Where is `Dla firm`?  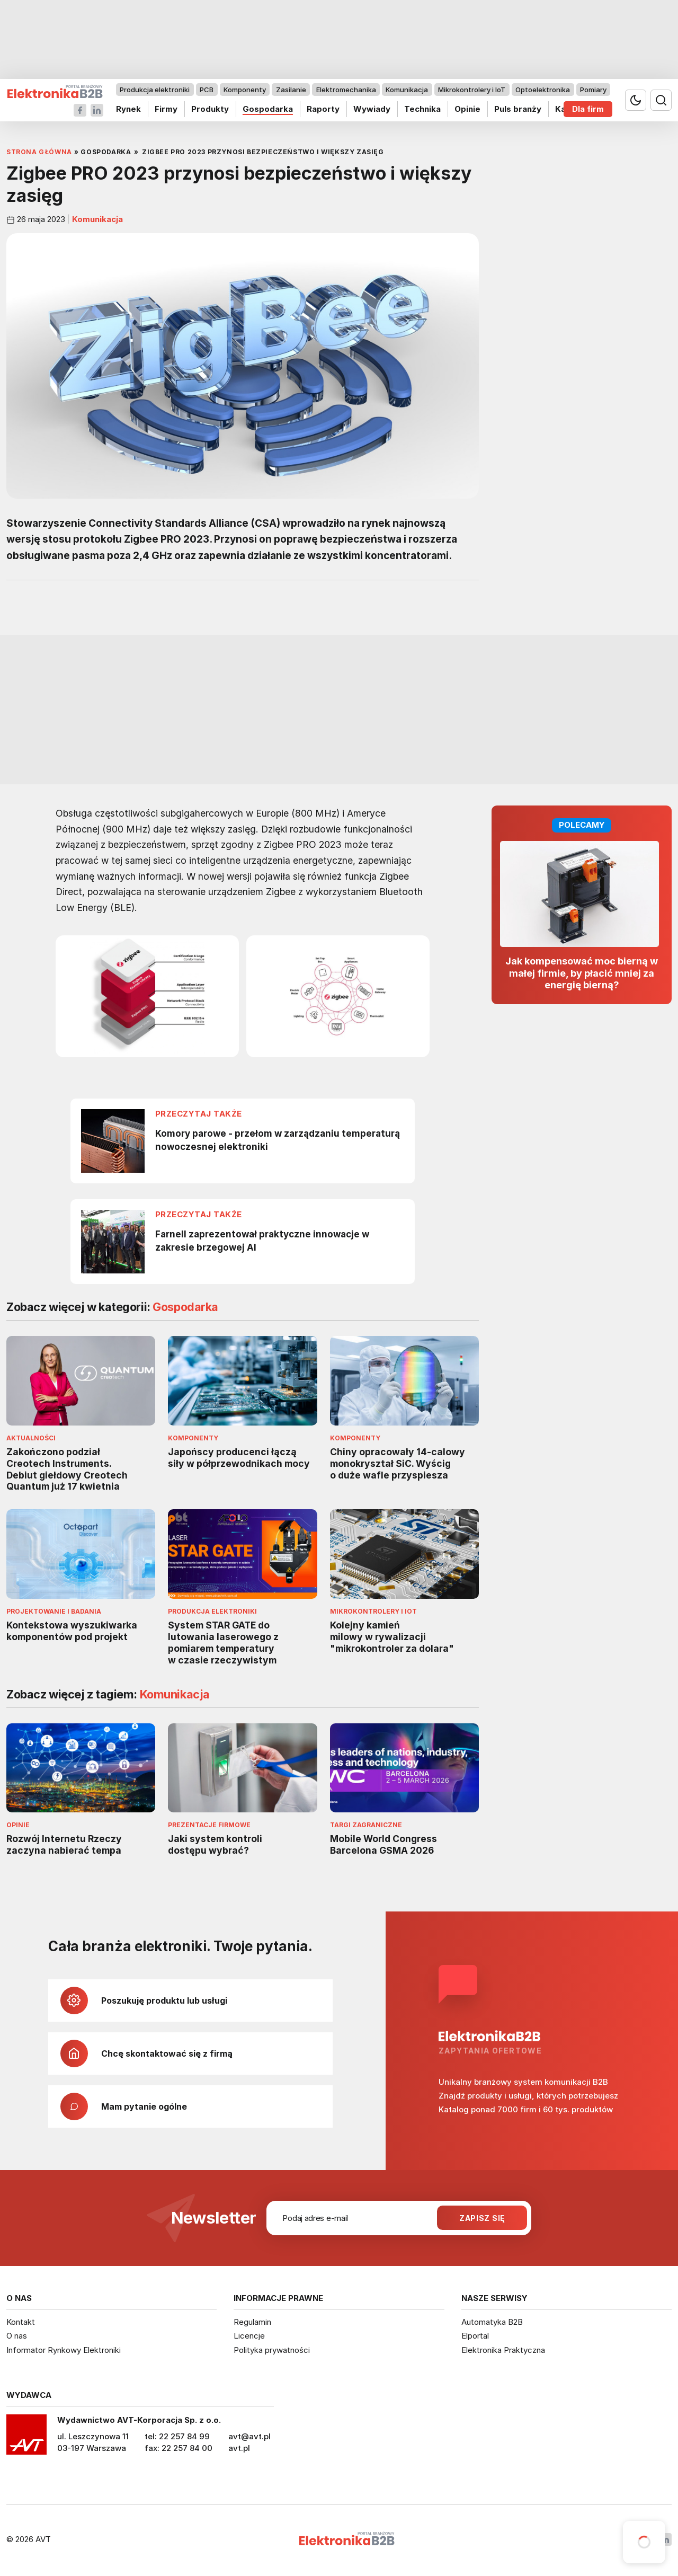
Dla firm is located at coordinates (588, 109).